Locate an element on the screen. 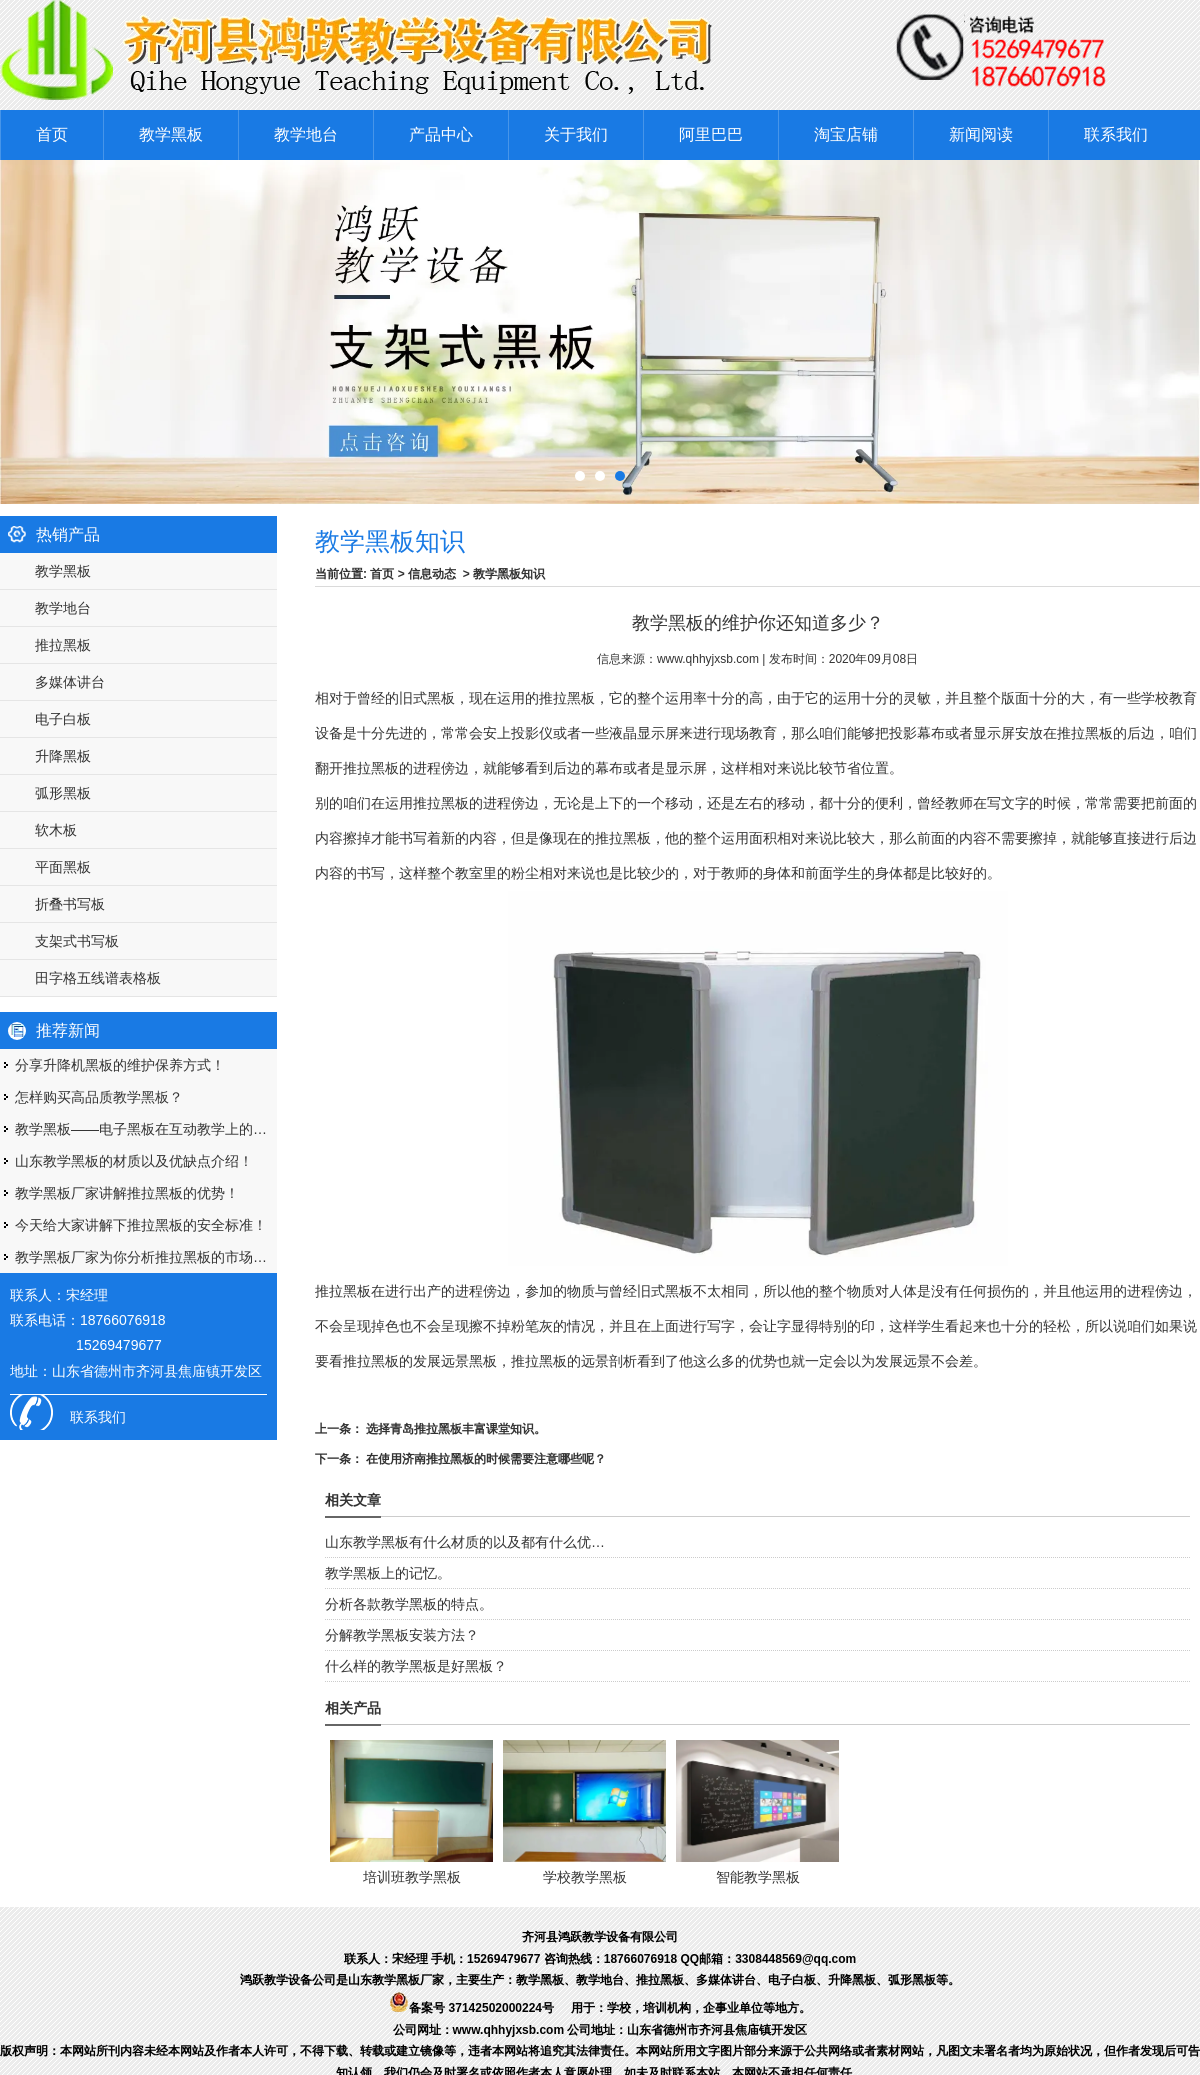 Image resolution: width=1200 pixels, height=2075 pixels. 怎样购买高品质教学黑板？ is located at coordinates (99, 1097).